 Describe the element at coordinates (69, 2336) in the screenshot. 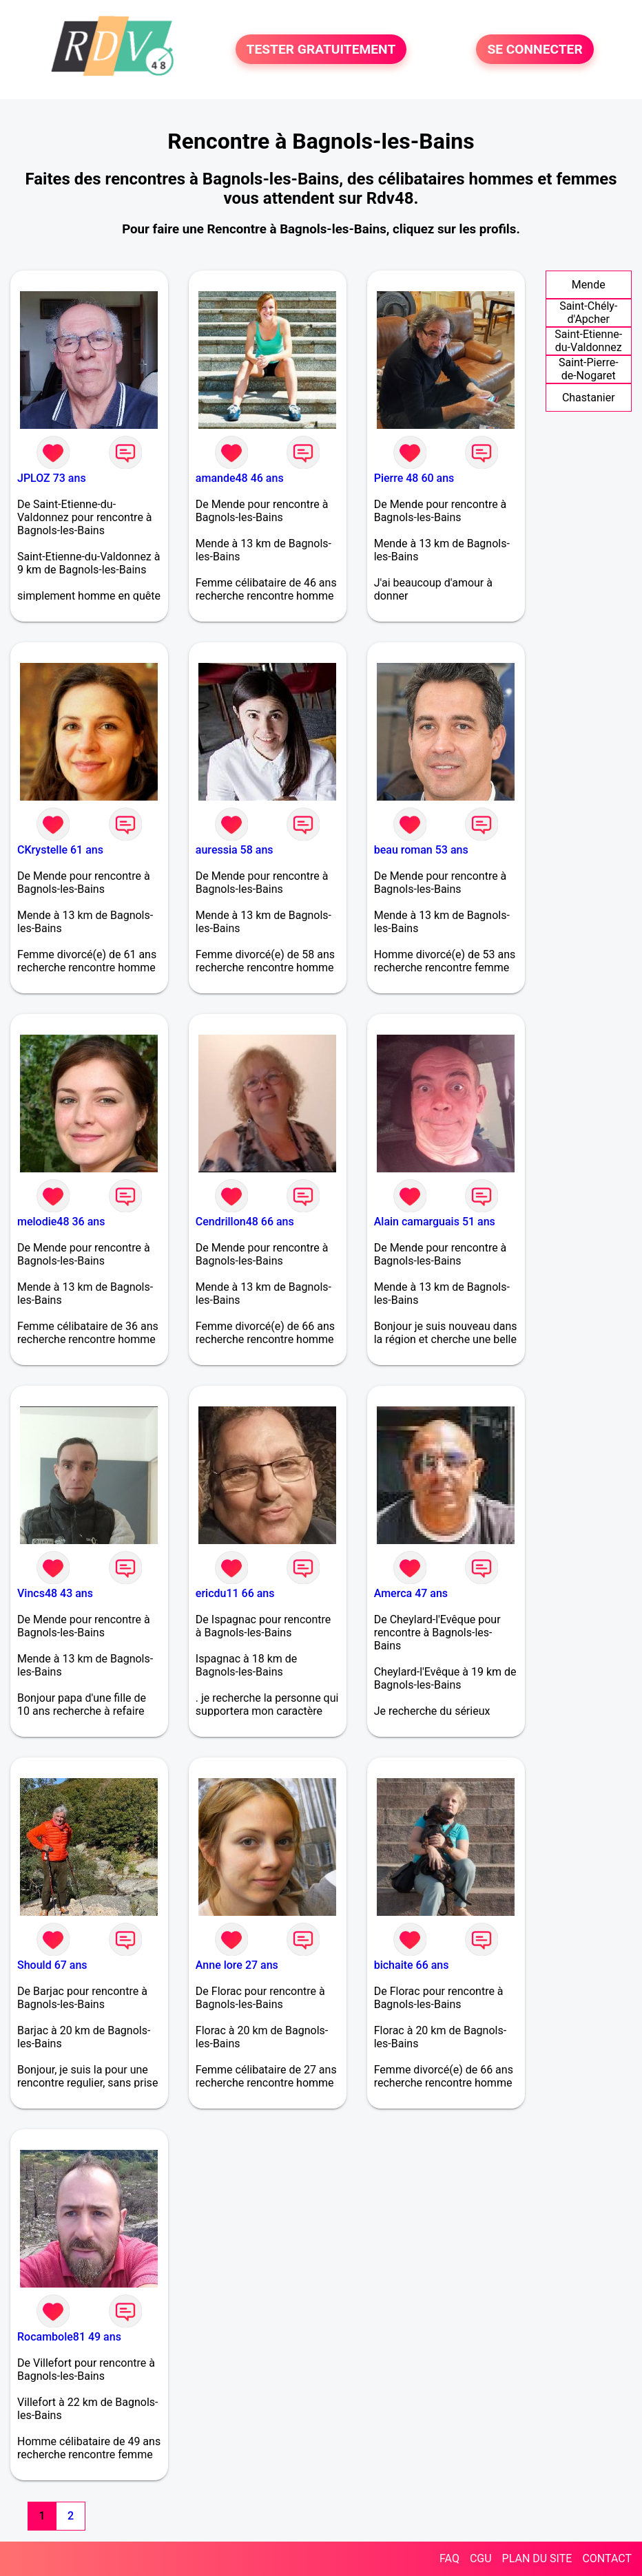

I see `Rocambole81 49 ans` at that location.